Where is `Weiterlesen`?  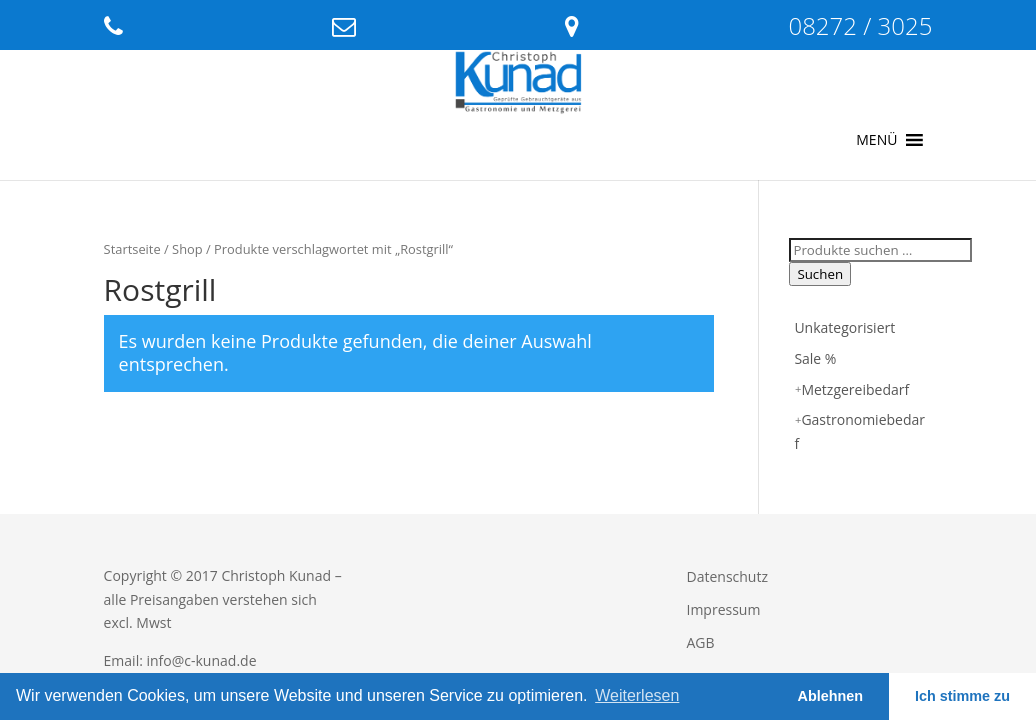 Weiterlesen is located at coordinates (637, 695).